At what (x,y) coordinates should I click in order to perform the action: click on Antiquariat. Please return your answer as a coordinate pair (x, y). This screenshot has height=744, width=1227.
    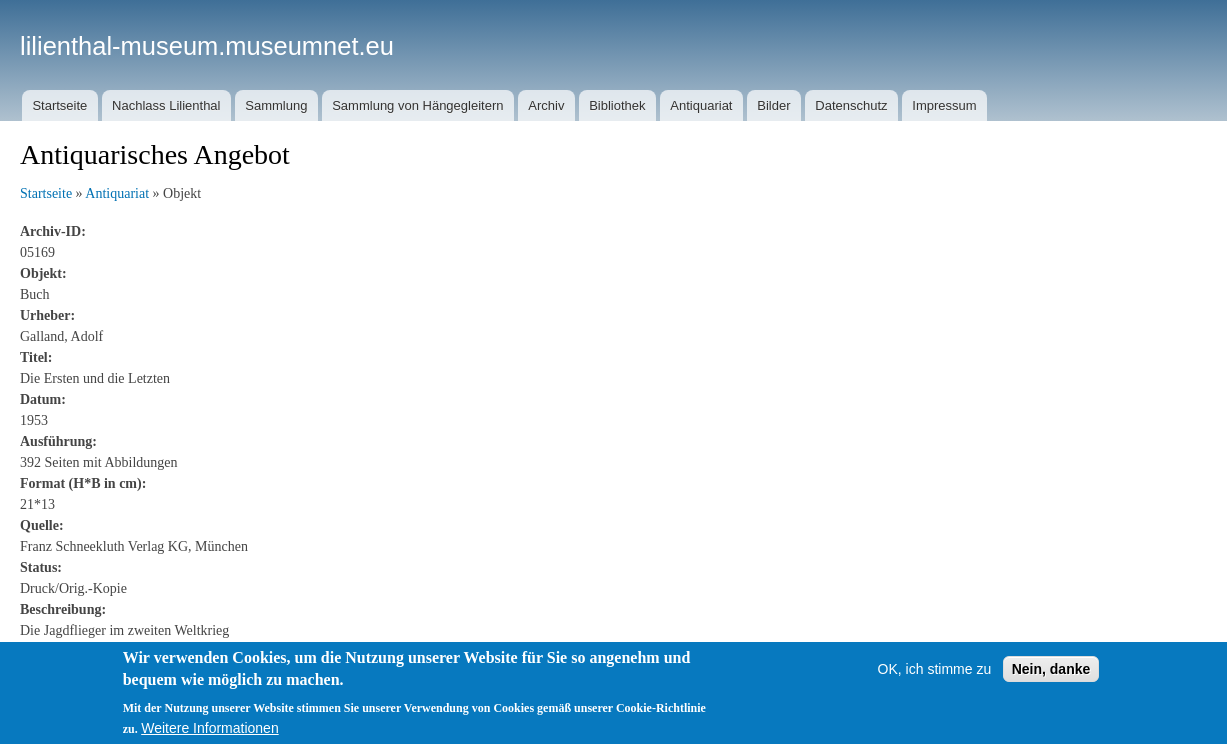
    Looking at the image, I should click on (701, 105).